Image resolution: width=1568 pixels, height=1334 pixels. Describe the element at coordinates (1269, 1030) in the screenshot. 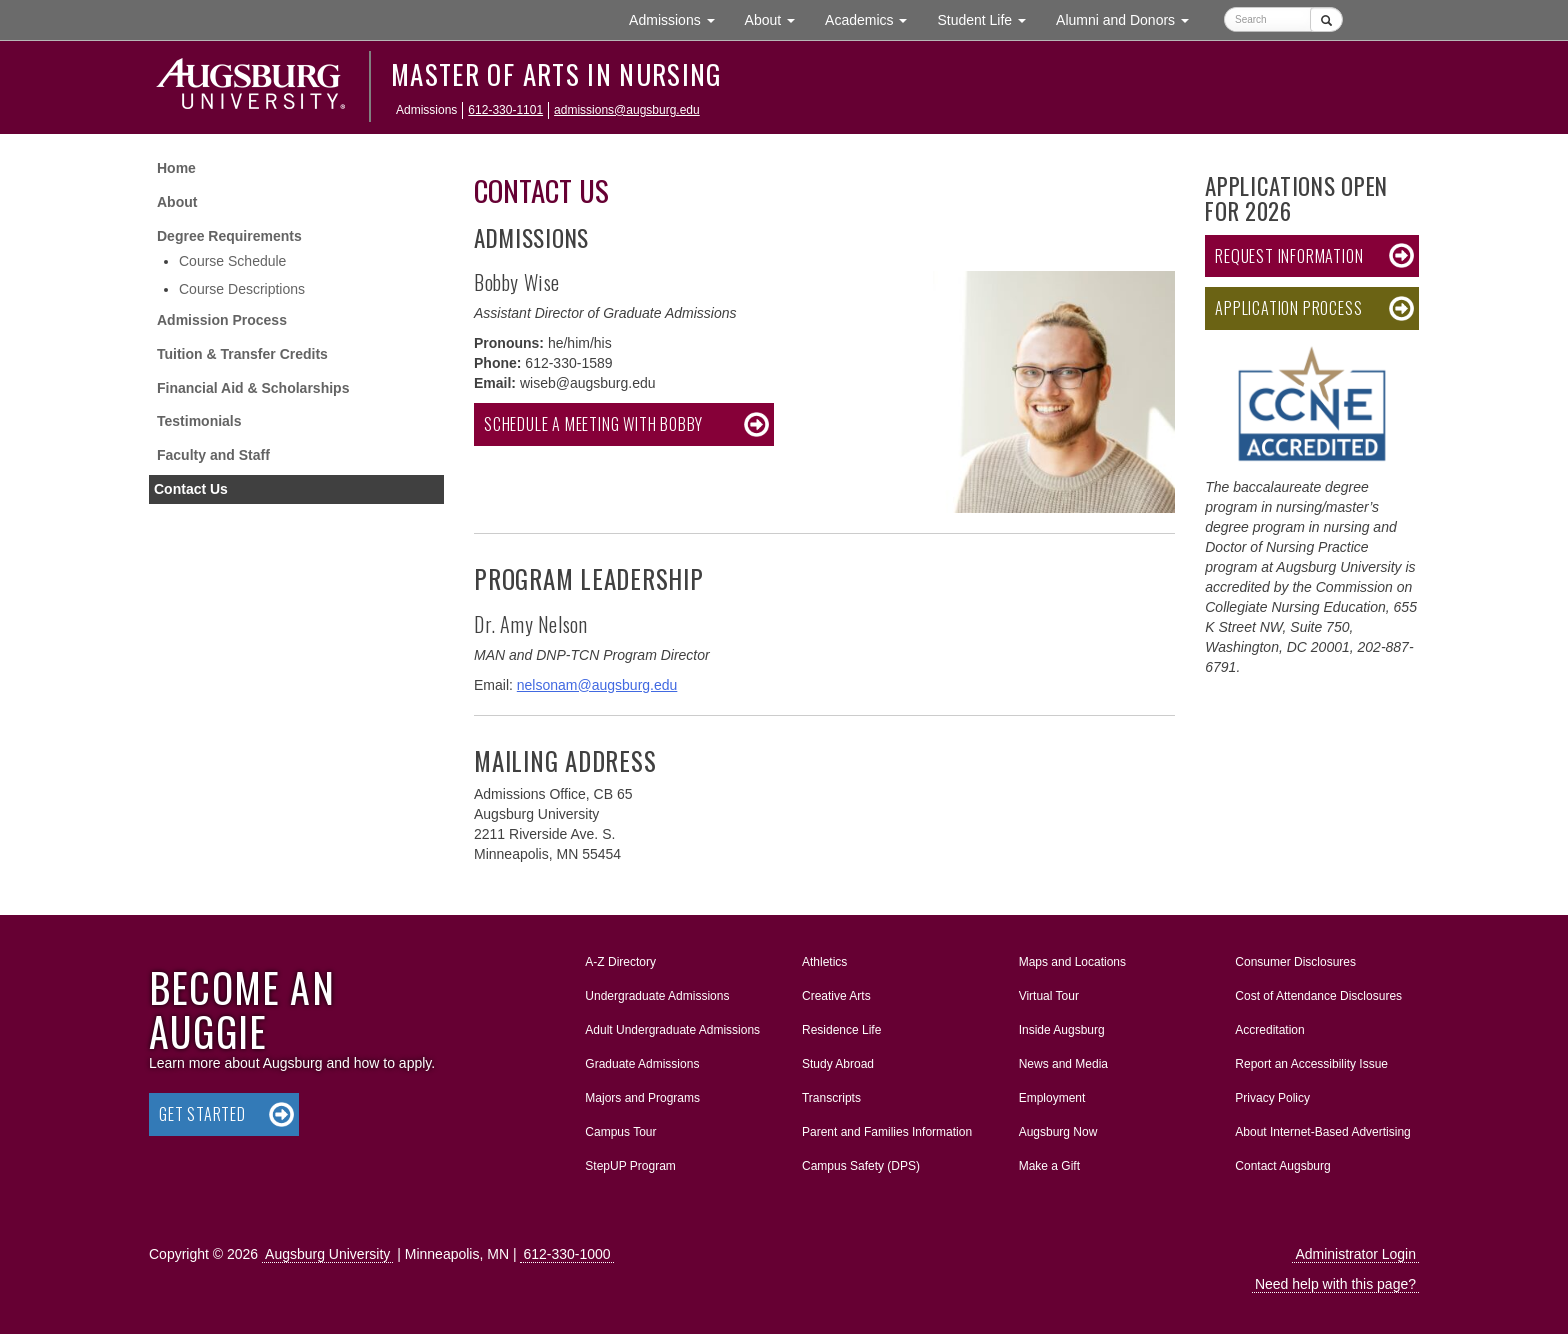

I see `Accreditation` at that location.